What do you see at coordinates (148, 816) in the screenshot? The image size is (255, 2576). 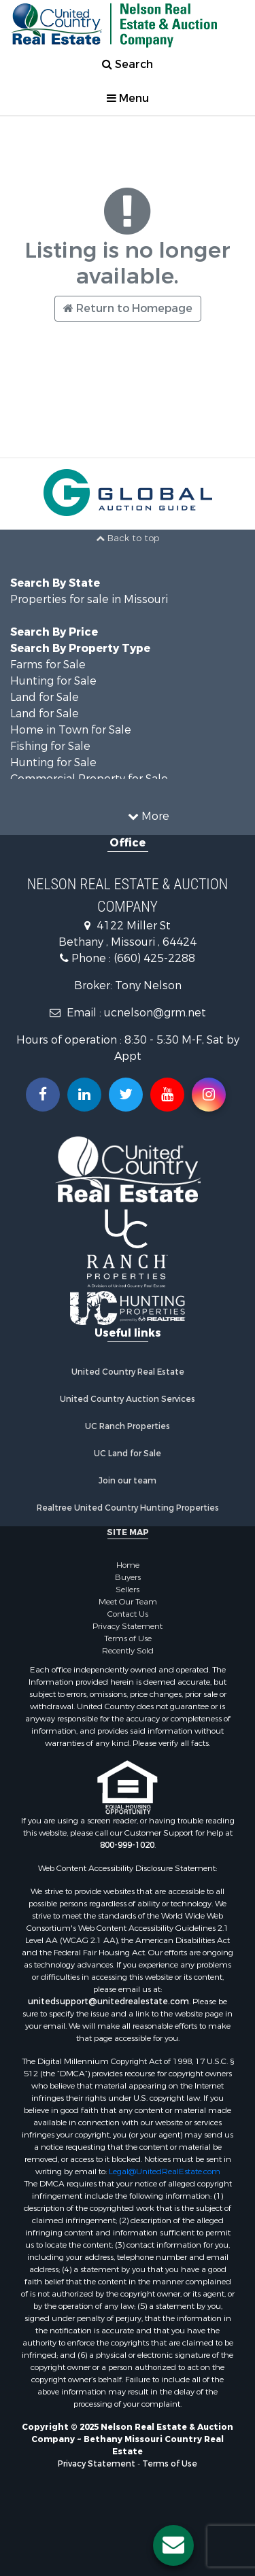 I see `More` at bounding box center [148, 816].